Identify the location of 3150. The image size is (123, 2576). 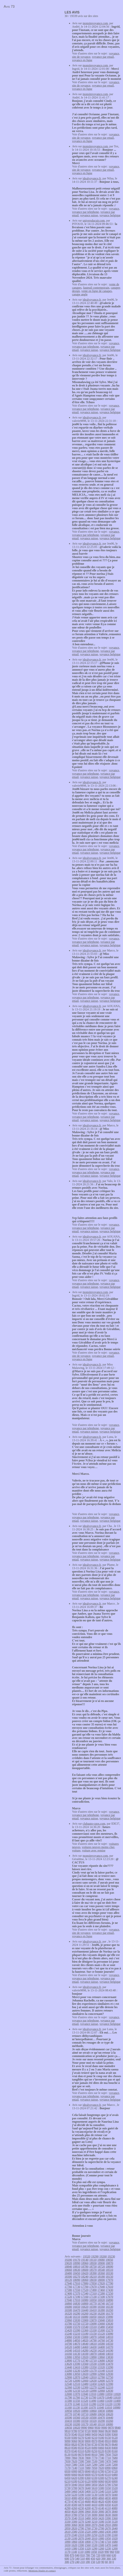
(108, 2521).